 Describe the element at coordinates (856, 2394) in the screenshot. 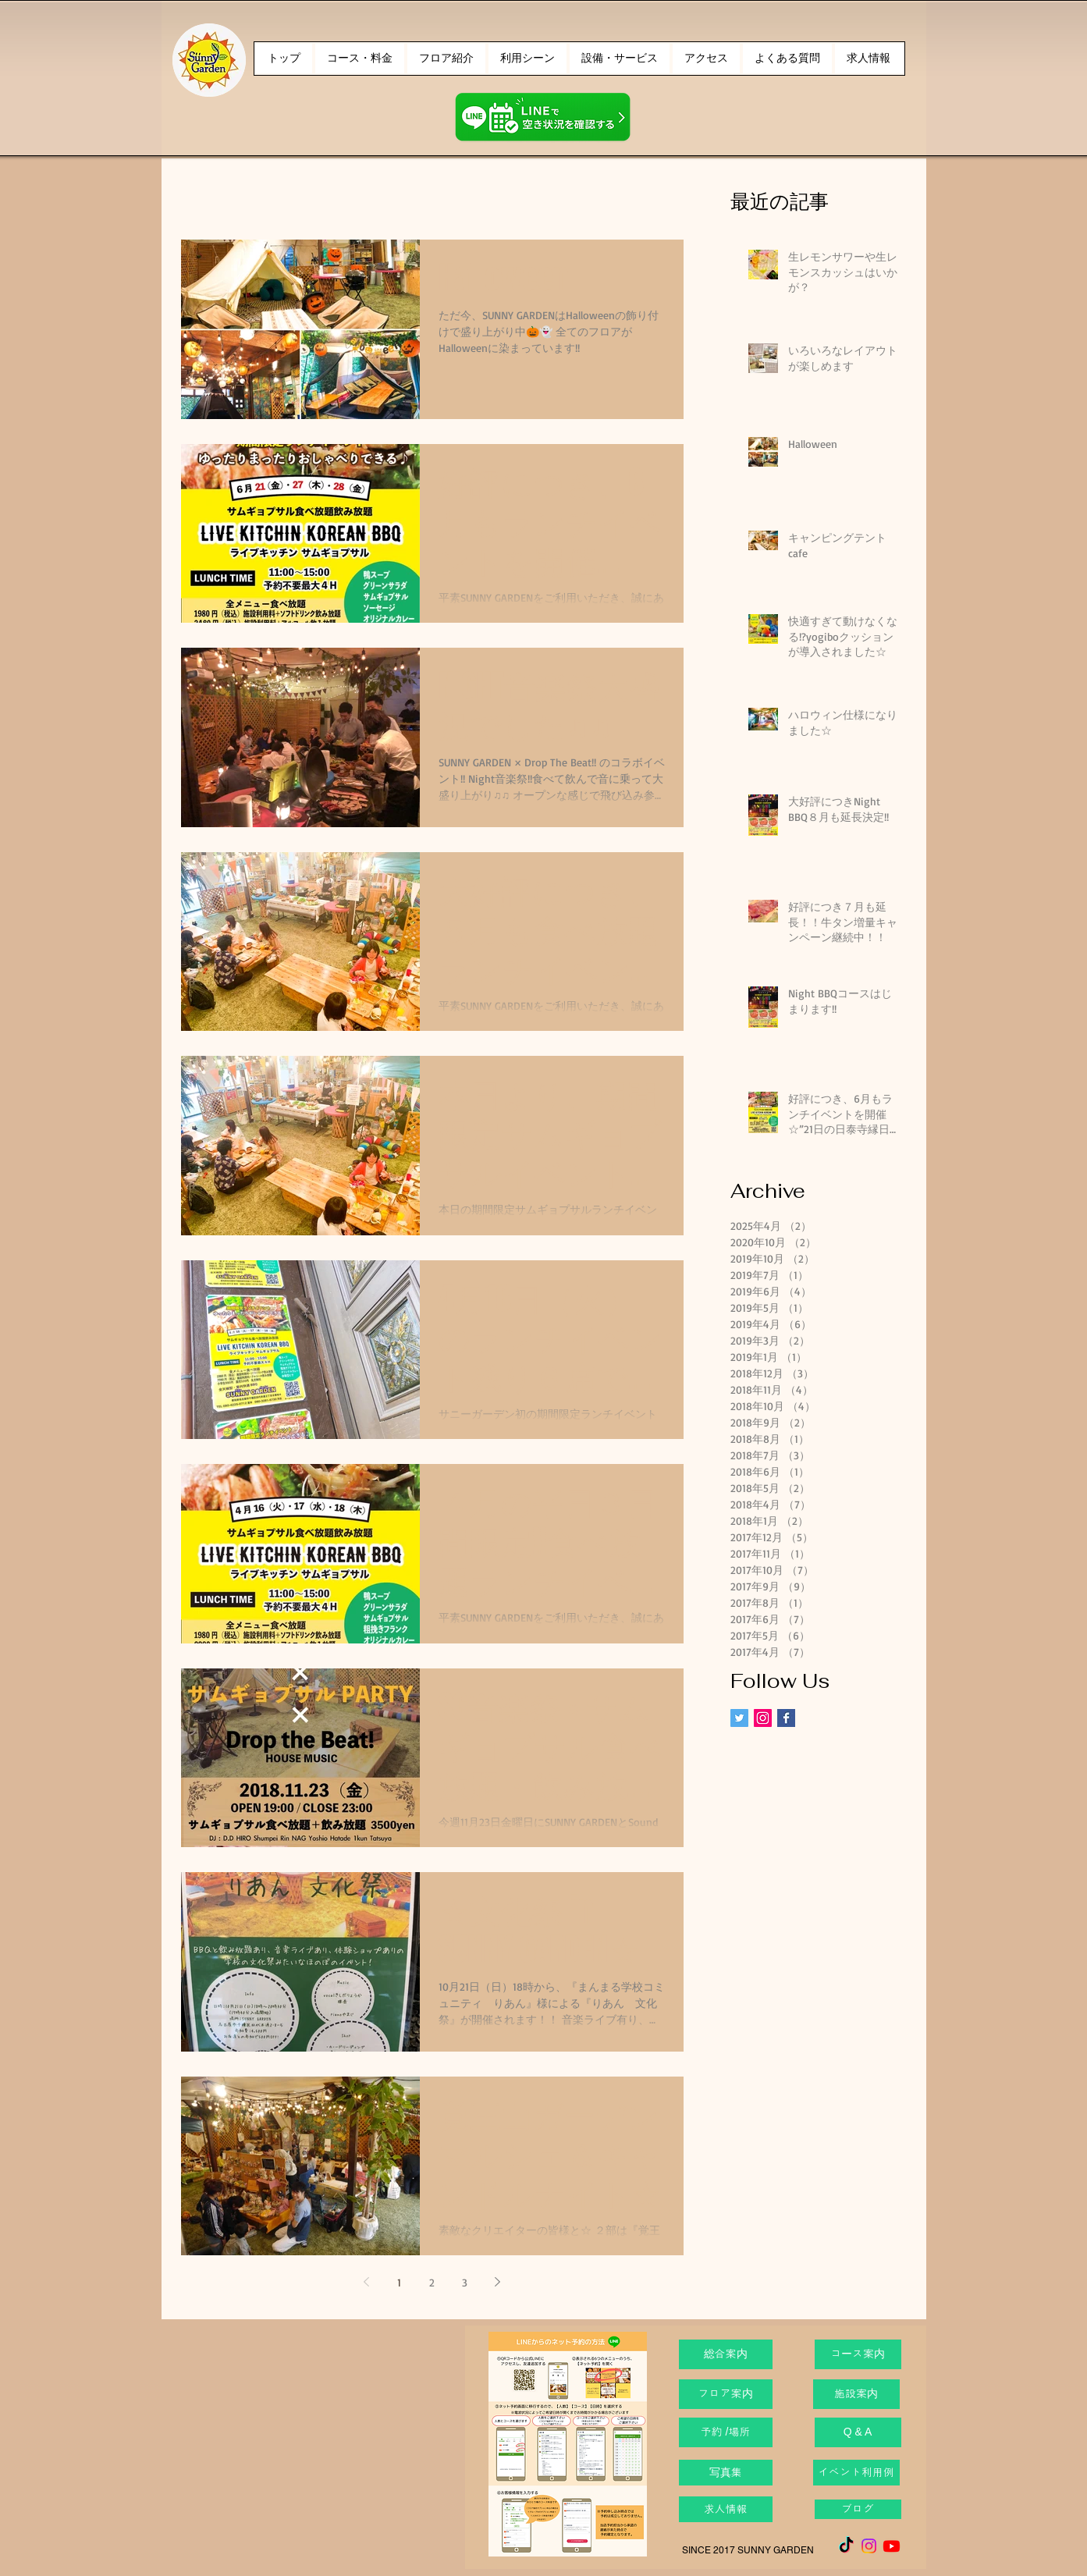

I see `[施設案内]` at that location.